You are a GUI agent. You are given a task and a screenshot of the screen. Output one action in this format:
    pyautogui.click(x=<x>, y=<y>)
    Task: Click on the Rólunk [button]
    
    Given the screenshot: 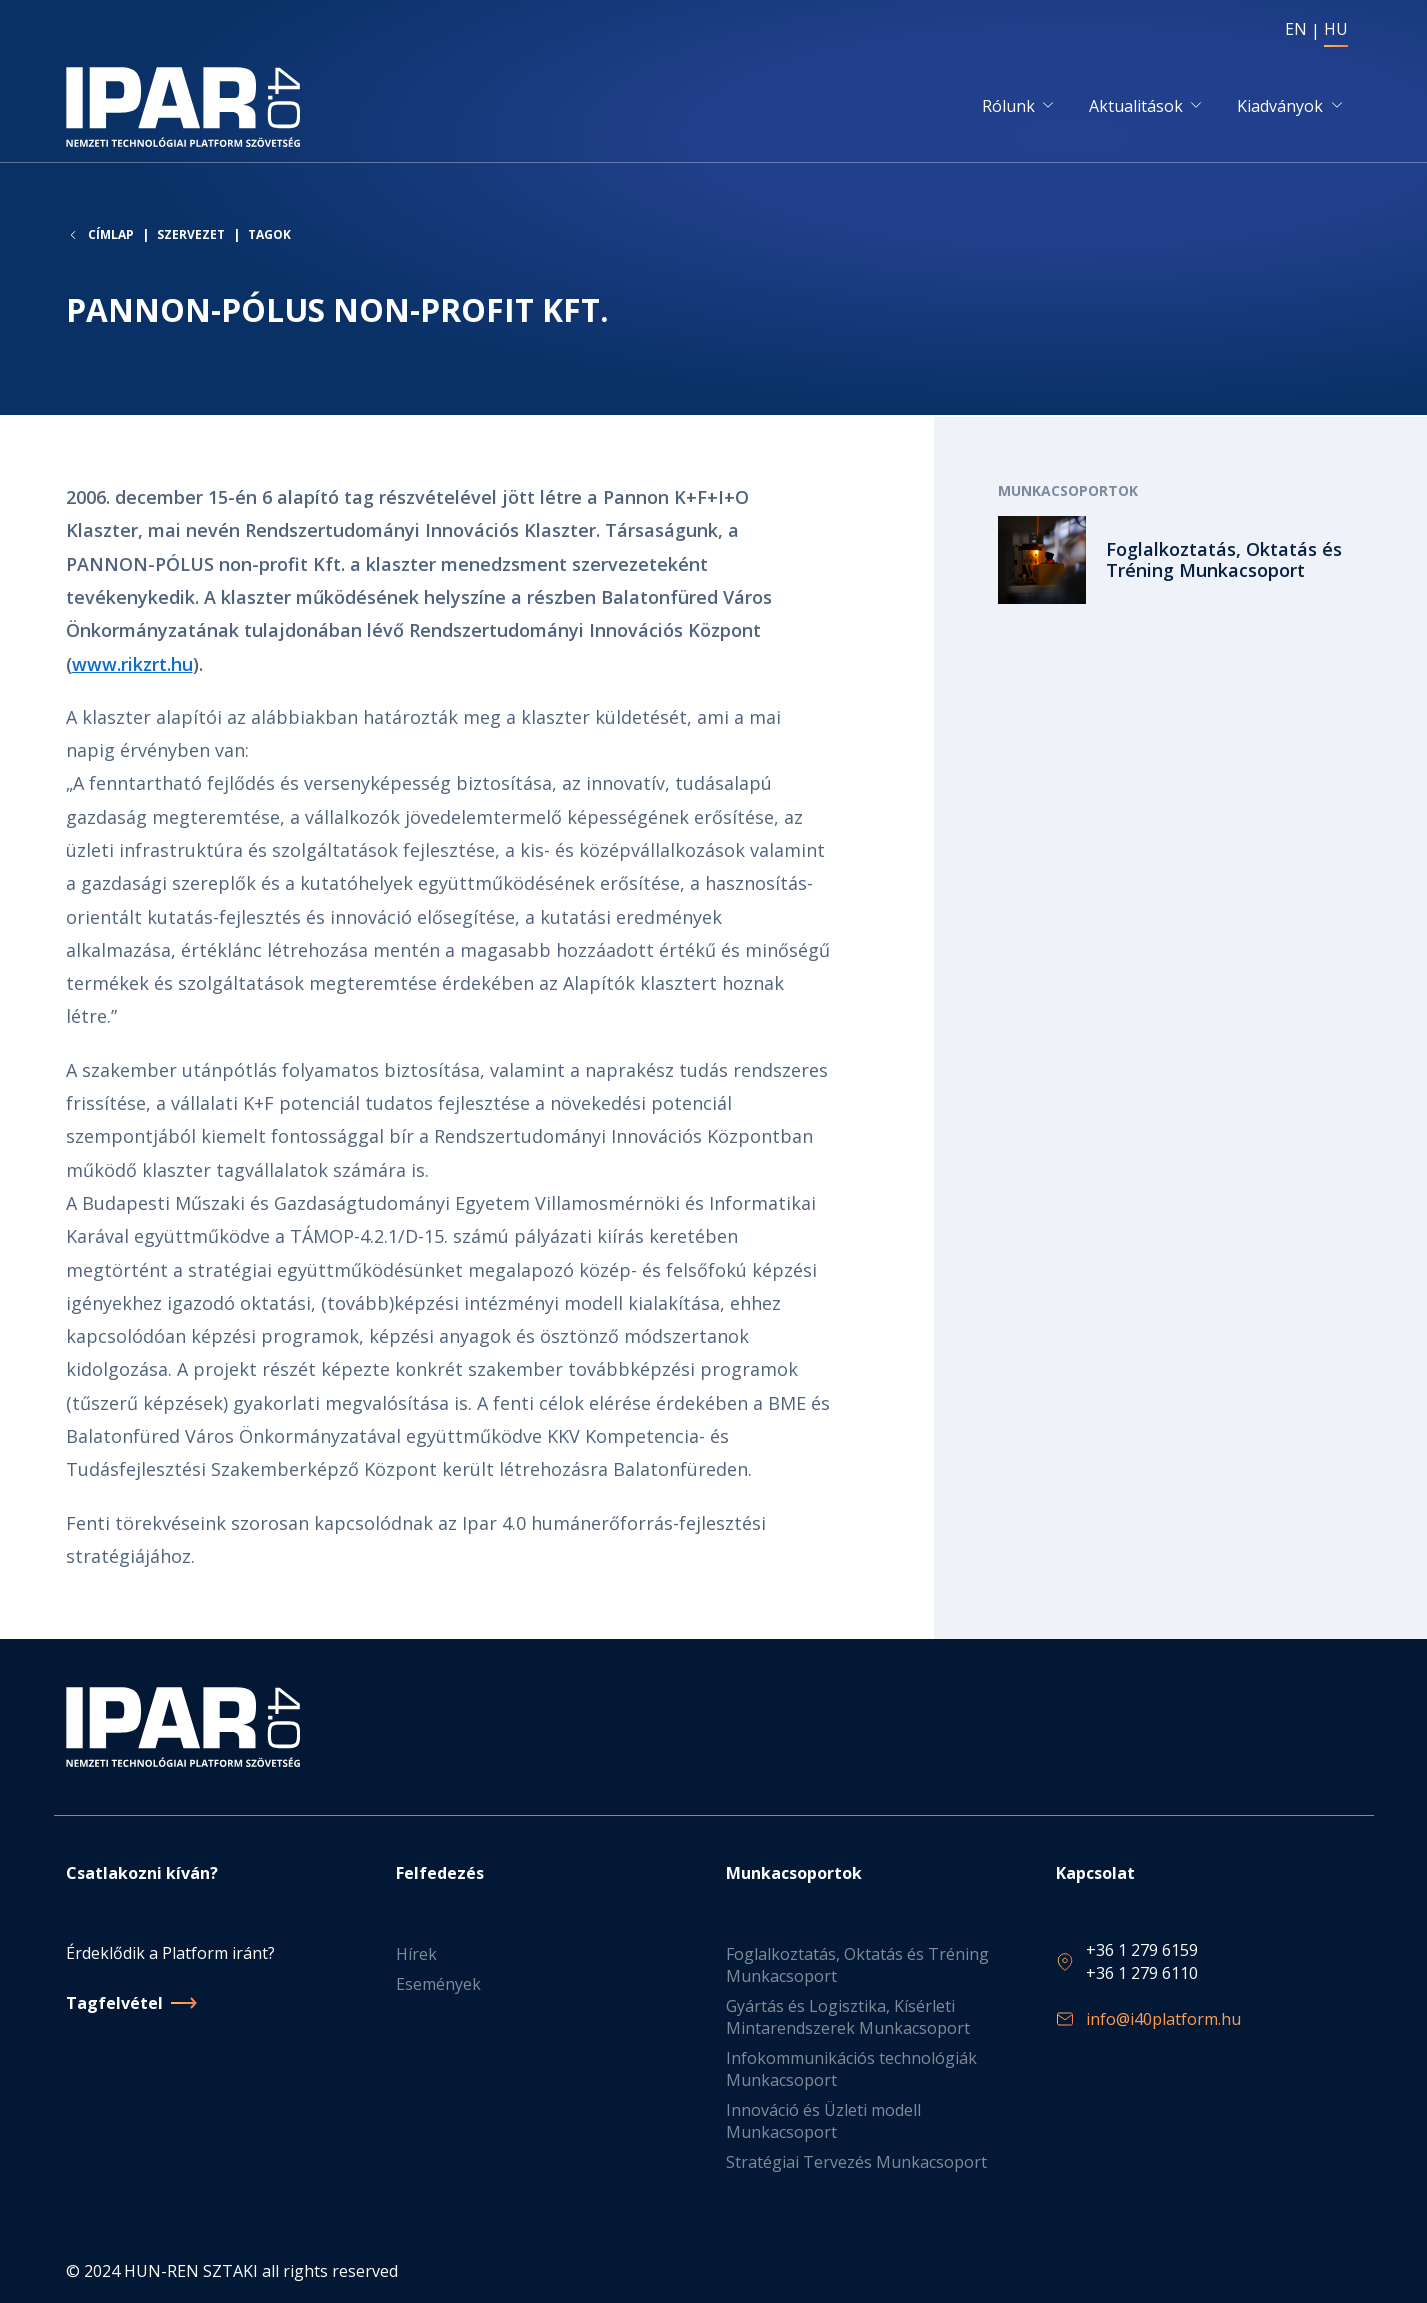 What is the action you would take?
    pyautogui.click(x=1008, y=107)
    